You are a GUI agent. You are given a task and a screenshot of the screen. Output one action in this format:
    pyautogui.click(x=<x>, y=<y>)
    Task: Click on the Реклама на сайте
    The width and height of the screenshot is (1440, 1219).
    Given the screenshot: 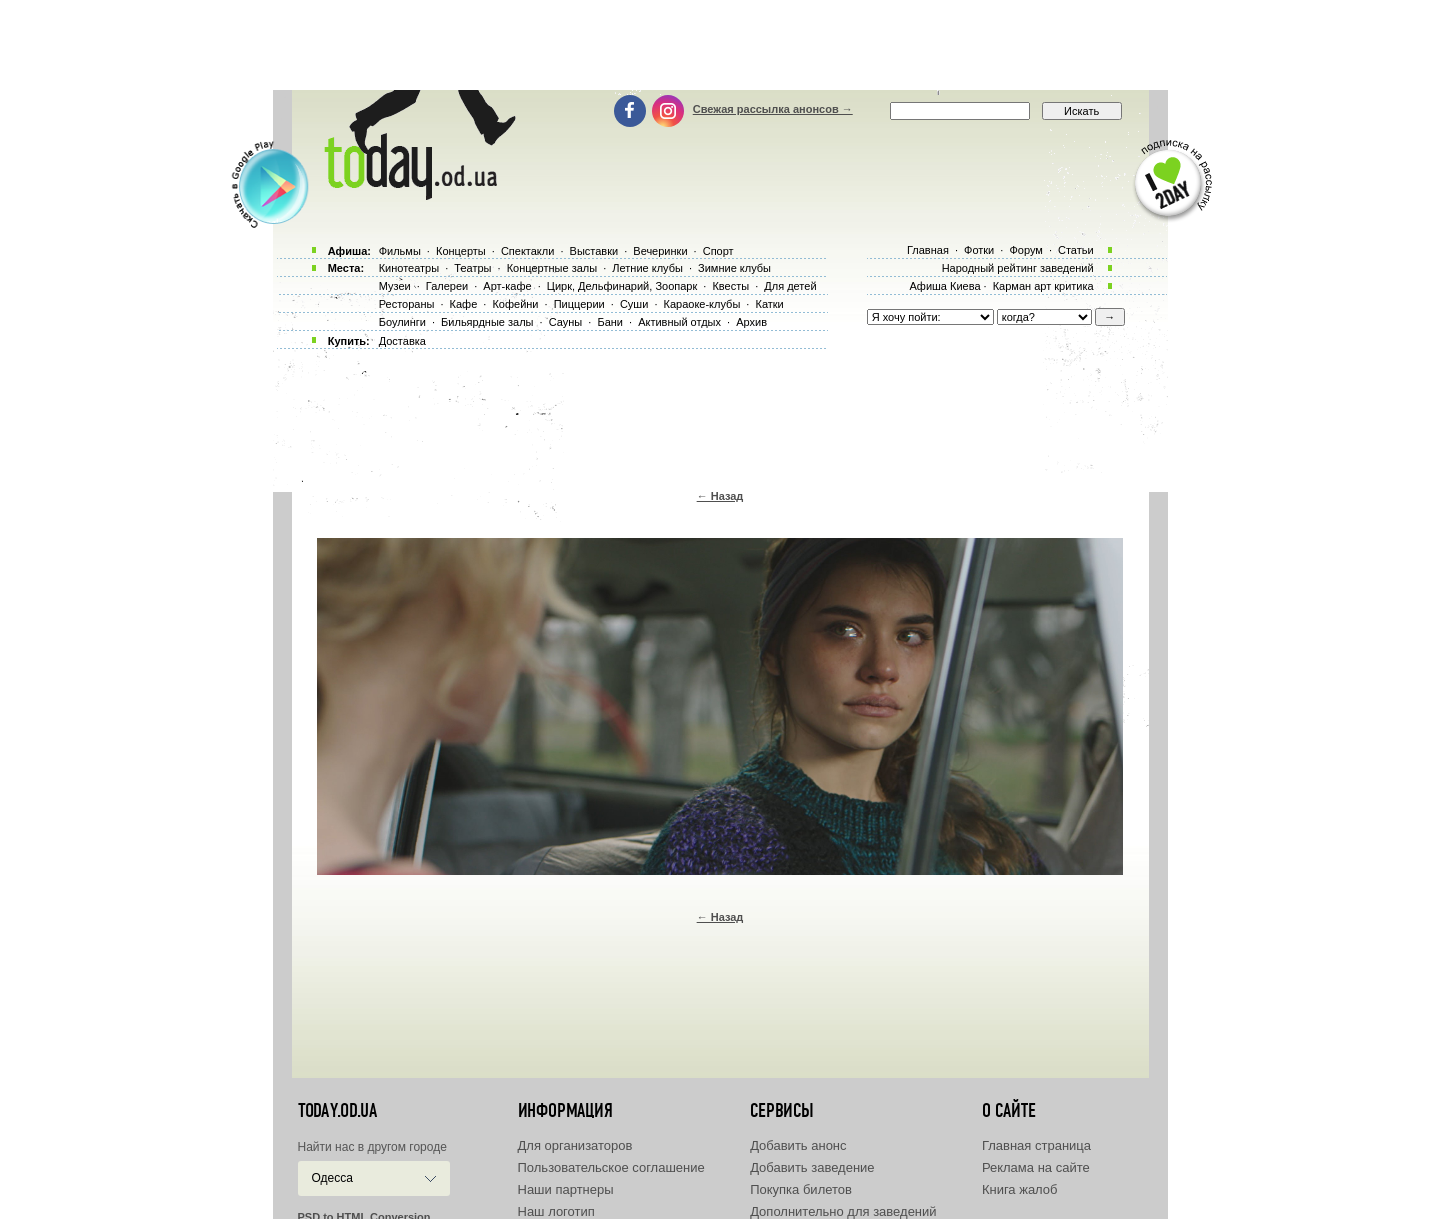 What is the action you would take?
    pyautogui.click(x=1036, y=1167)
    